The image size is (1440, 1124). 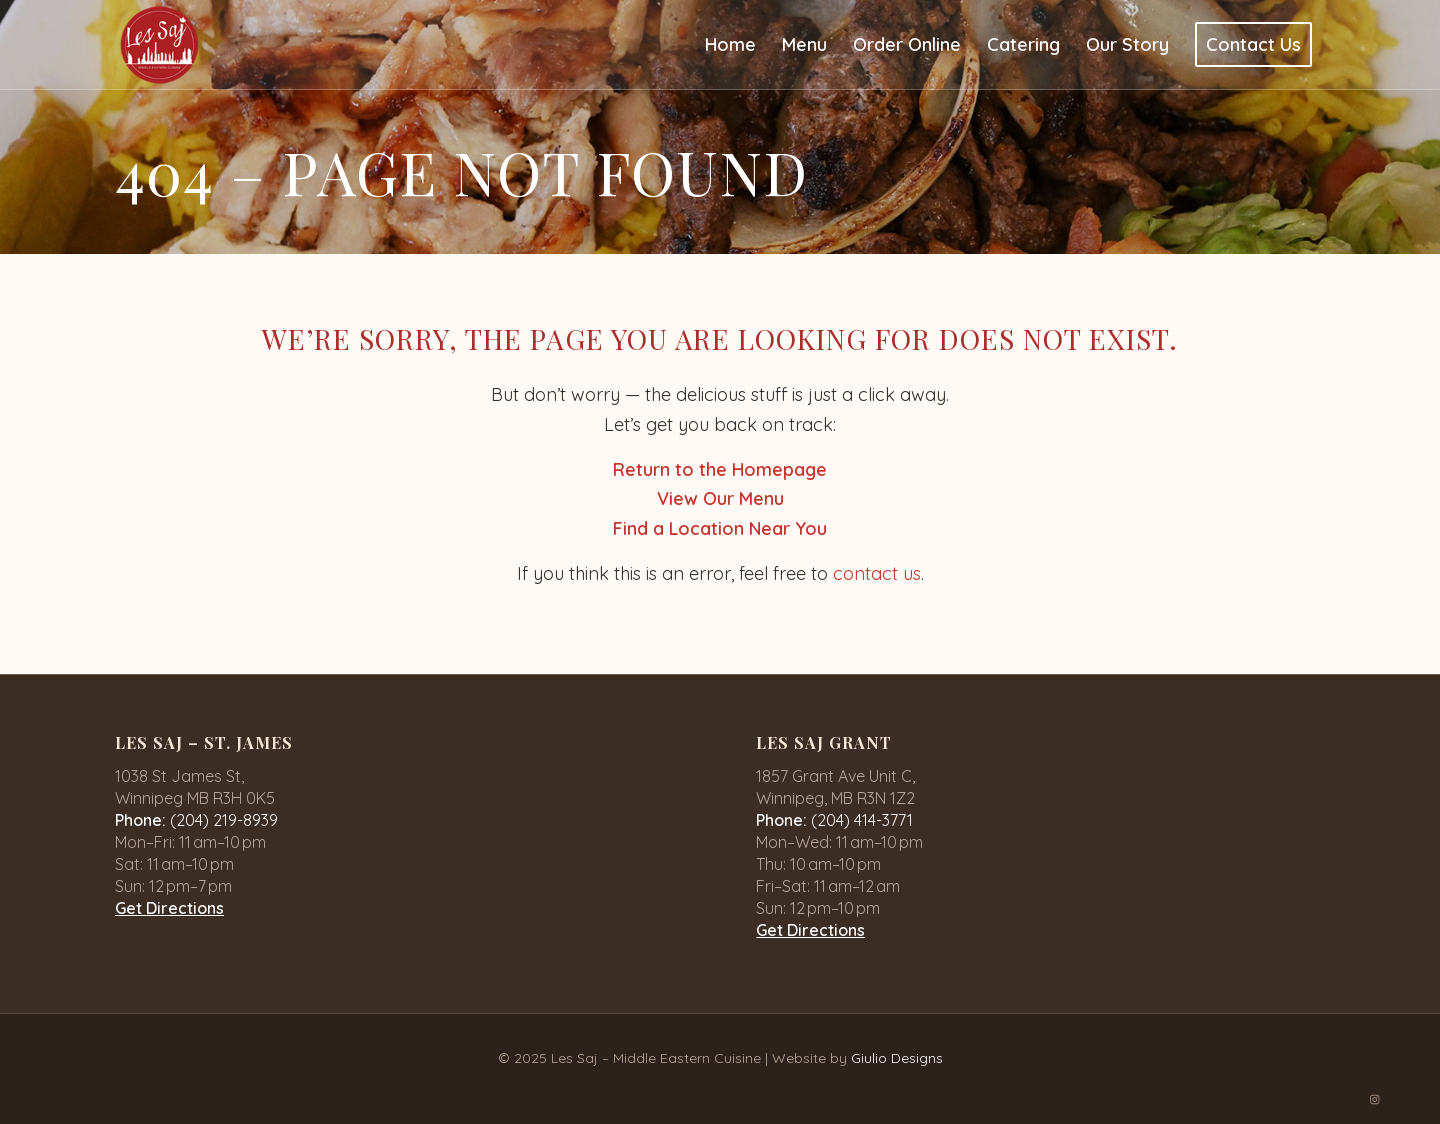 What do you see at coordinates (159, 45) in the screenshot?
I see `[logo-1]` at bounding box center [159, 45].